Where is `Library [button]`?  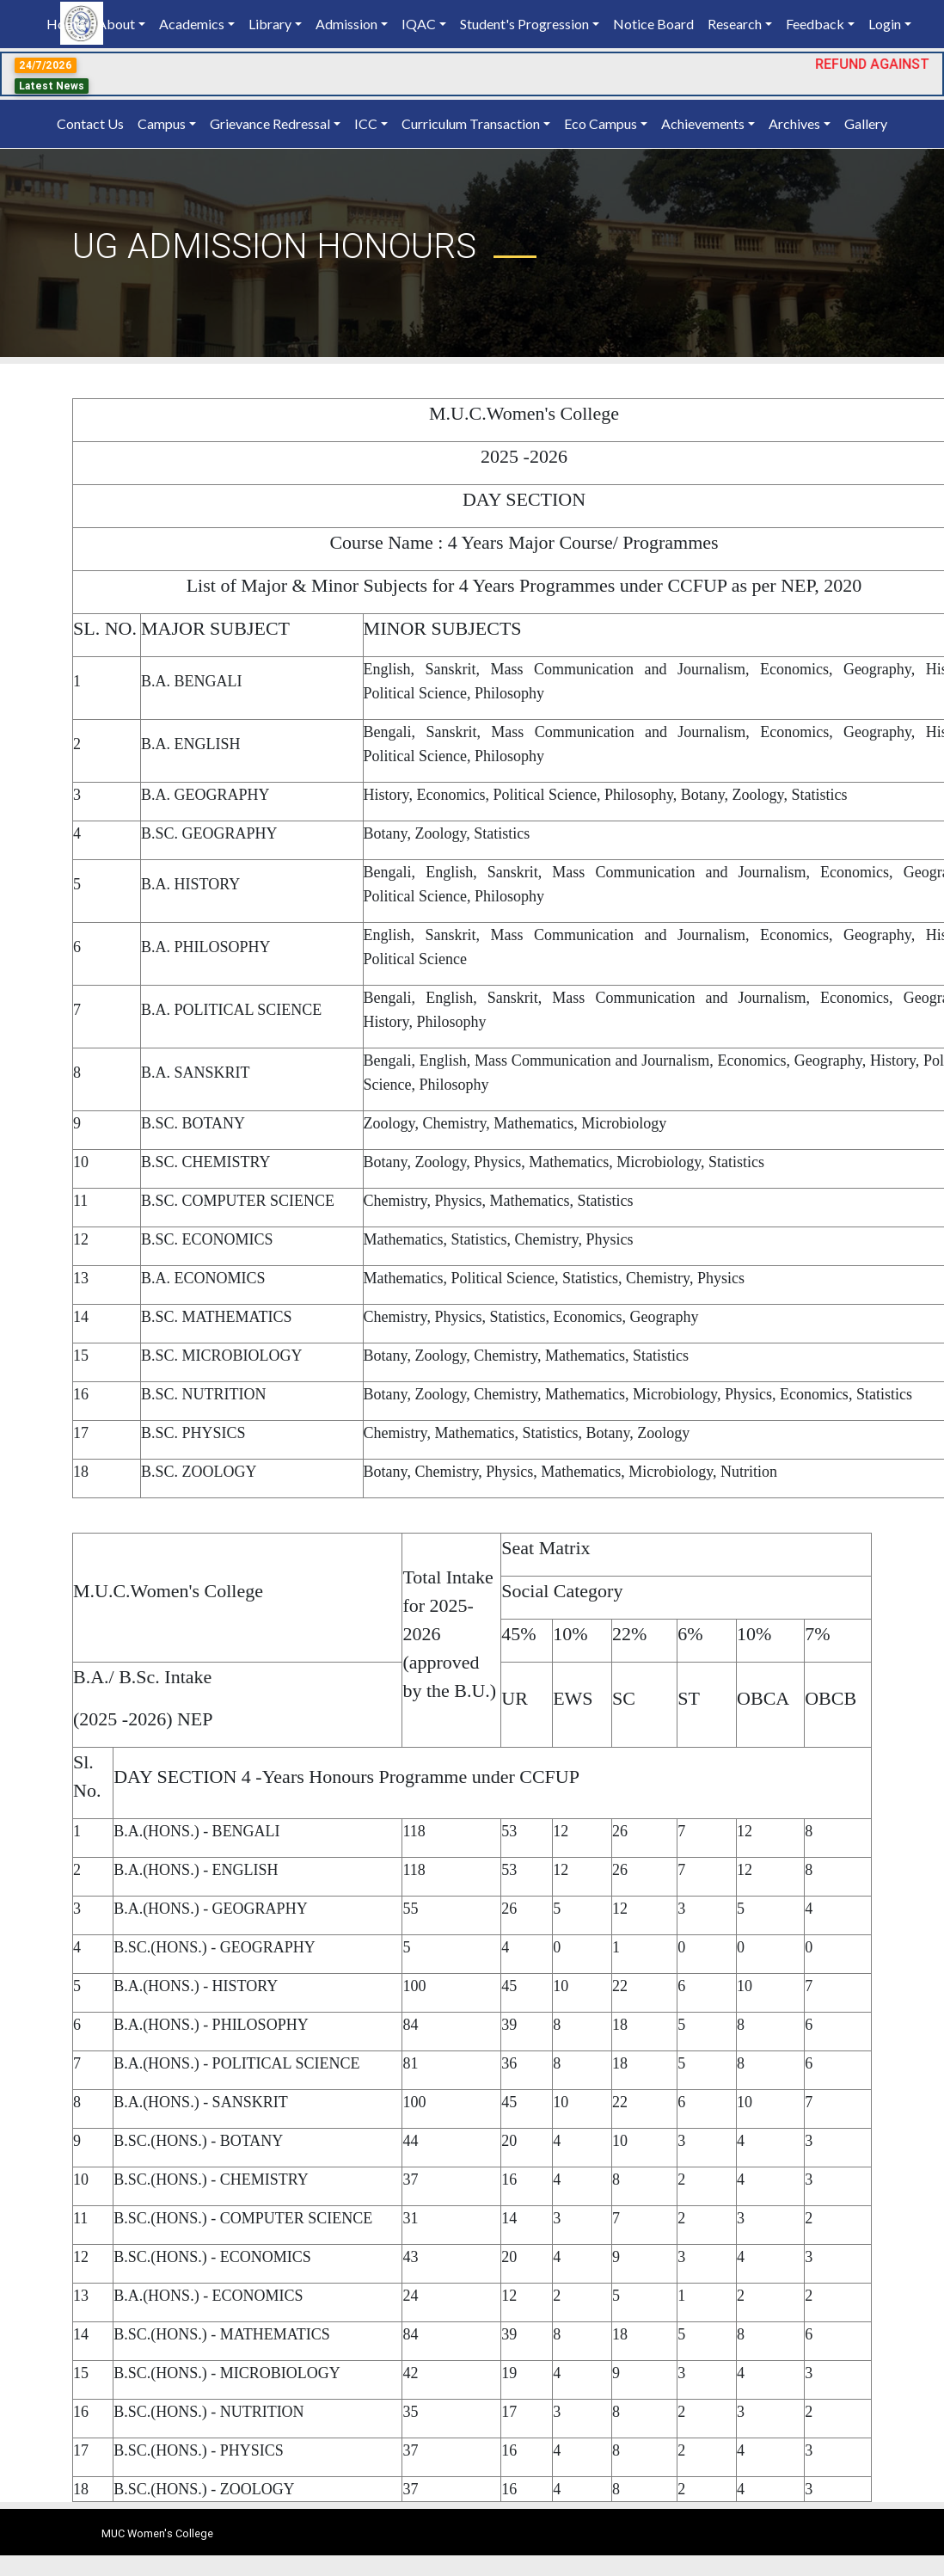
Library [button] is located at coordinates (269, 23).